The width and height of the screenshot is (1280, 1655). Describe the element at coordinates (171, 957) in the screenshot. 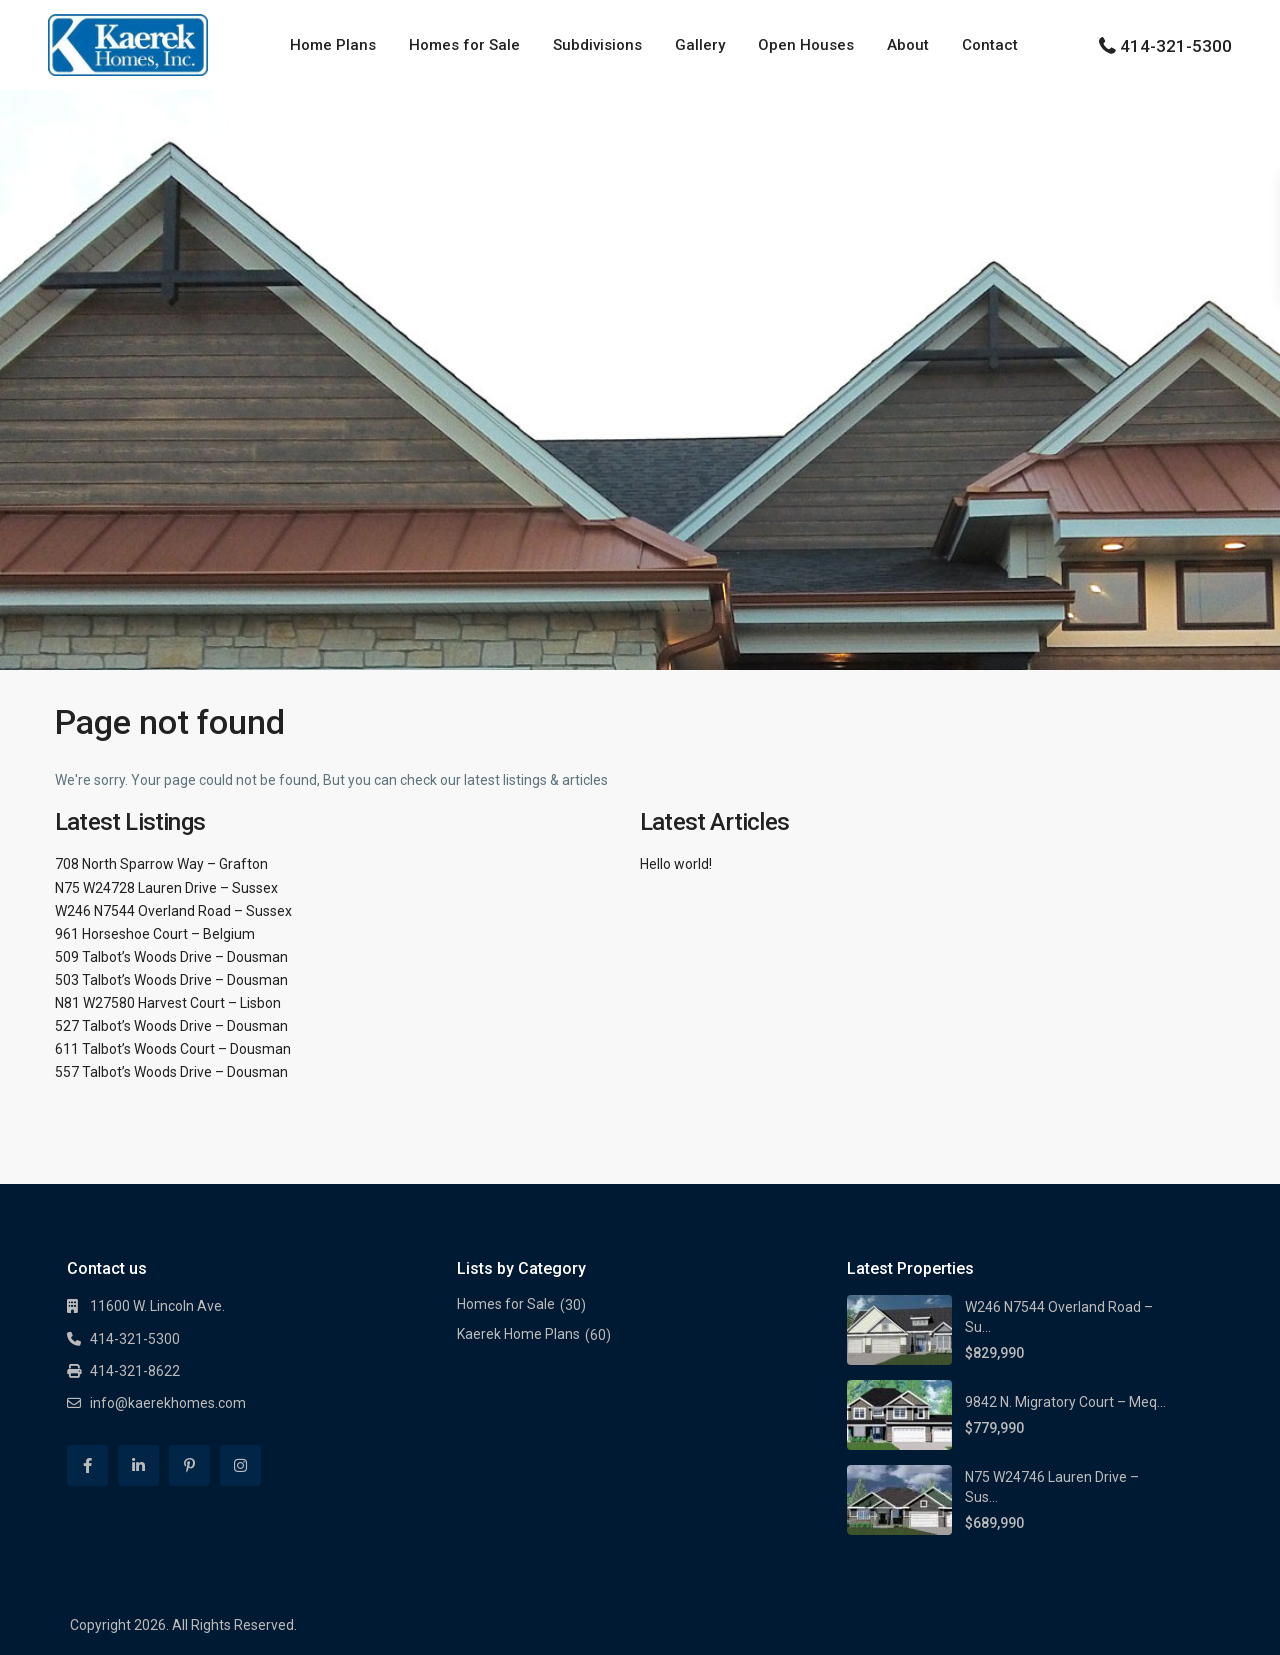

I see `509 Talbot’s Woods Drive – Dousman` at that location.